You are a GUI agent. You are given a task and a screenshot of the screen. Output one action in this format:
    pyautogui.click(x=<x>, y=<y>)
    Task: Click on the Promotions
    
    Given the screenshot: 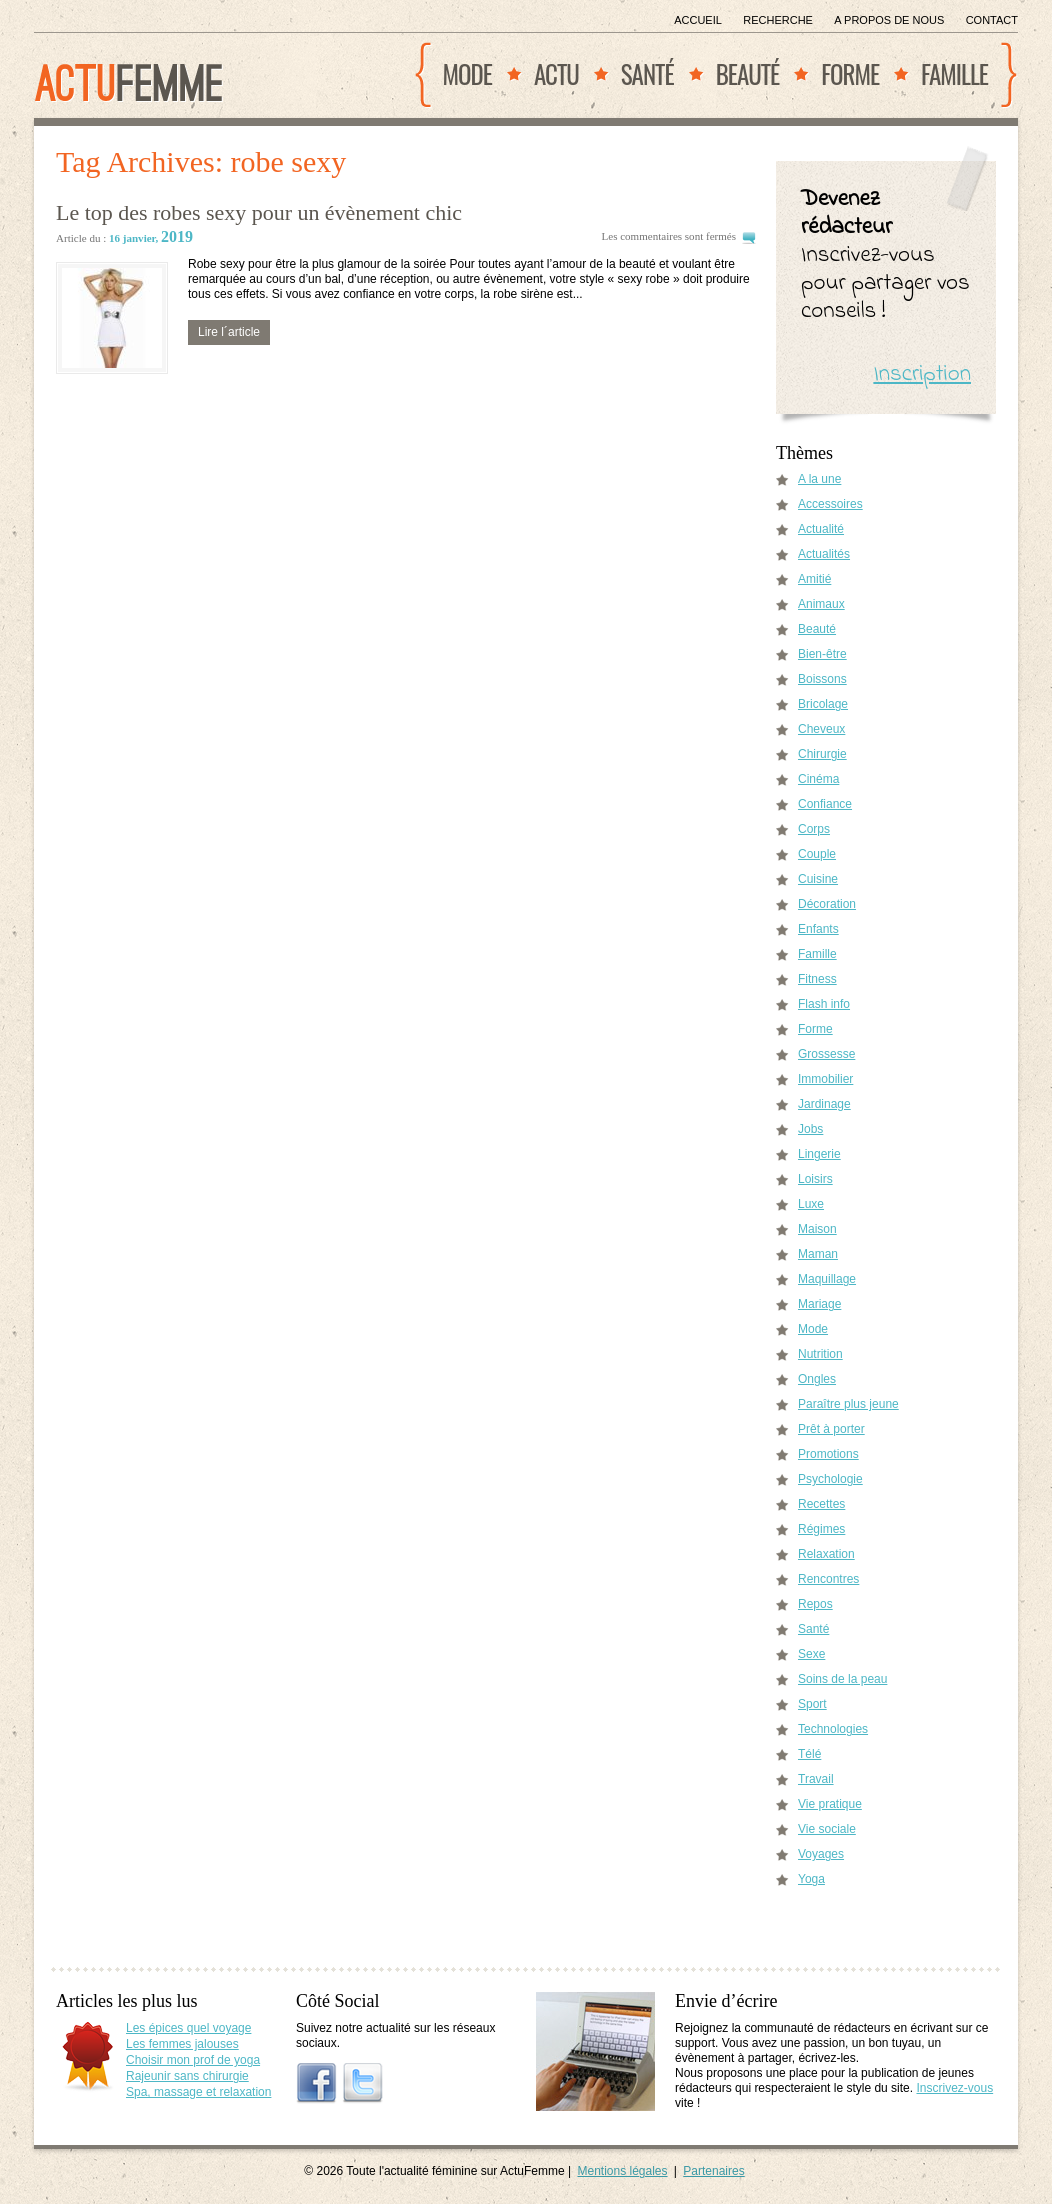 What is the action you would take?
    pyautogui.click(x=828, y=1454)
    